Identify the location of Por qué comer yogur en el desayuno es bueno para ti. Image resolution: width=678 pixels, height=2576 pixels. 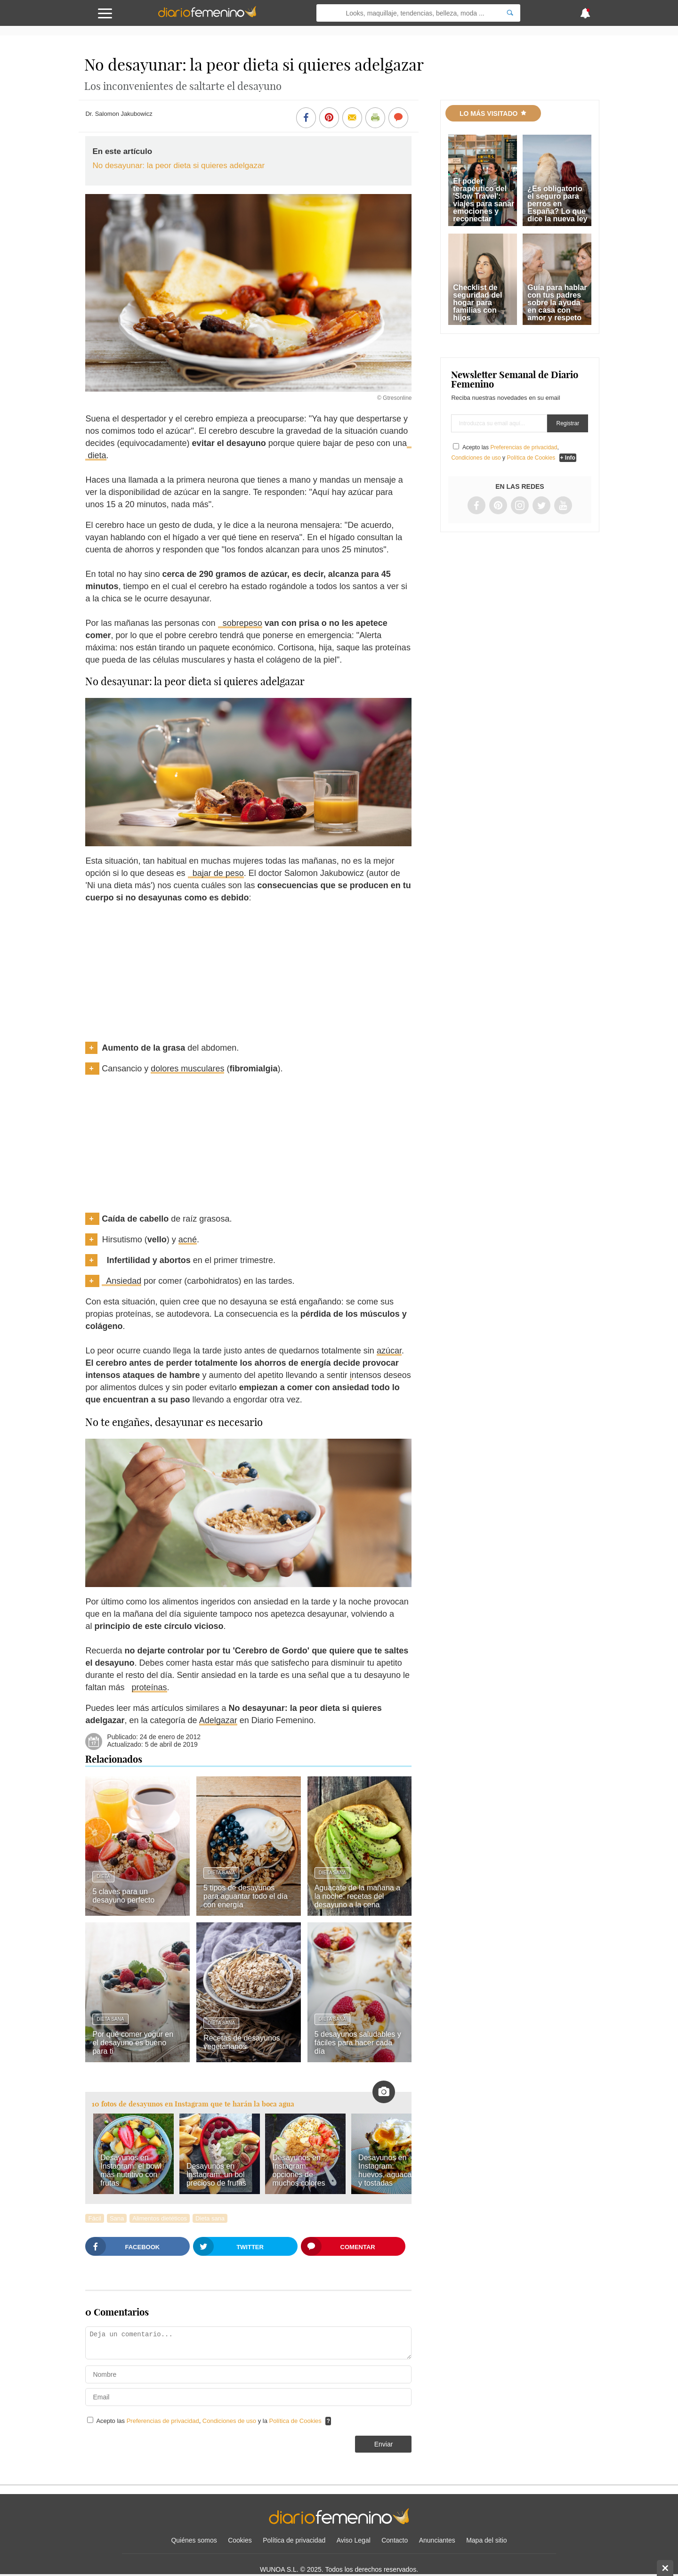
(132, 2042).